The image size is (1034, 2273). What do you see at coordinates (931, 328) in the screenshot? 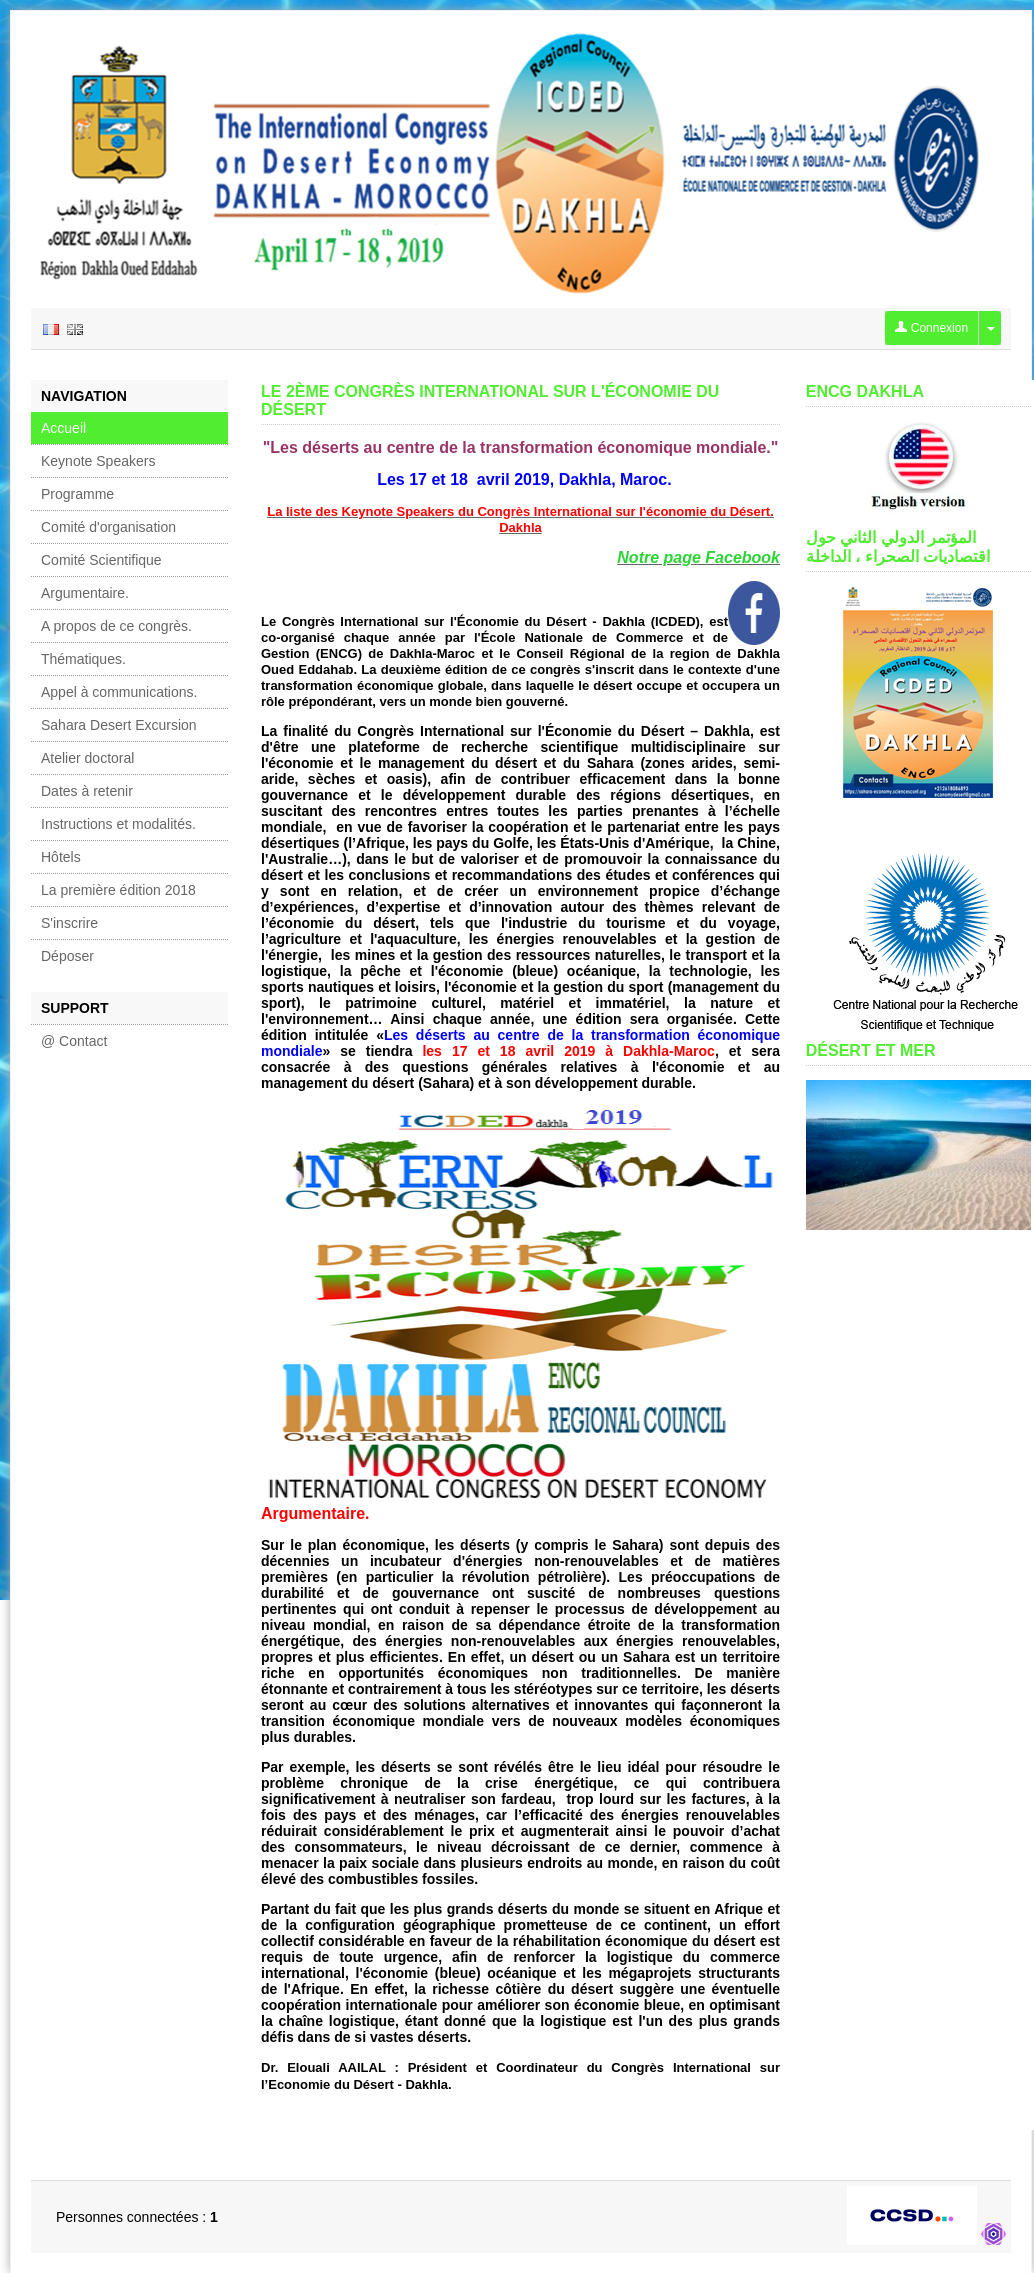
I see `Connexion` at bounding box center [931, 328].